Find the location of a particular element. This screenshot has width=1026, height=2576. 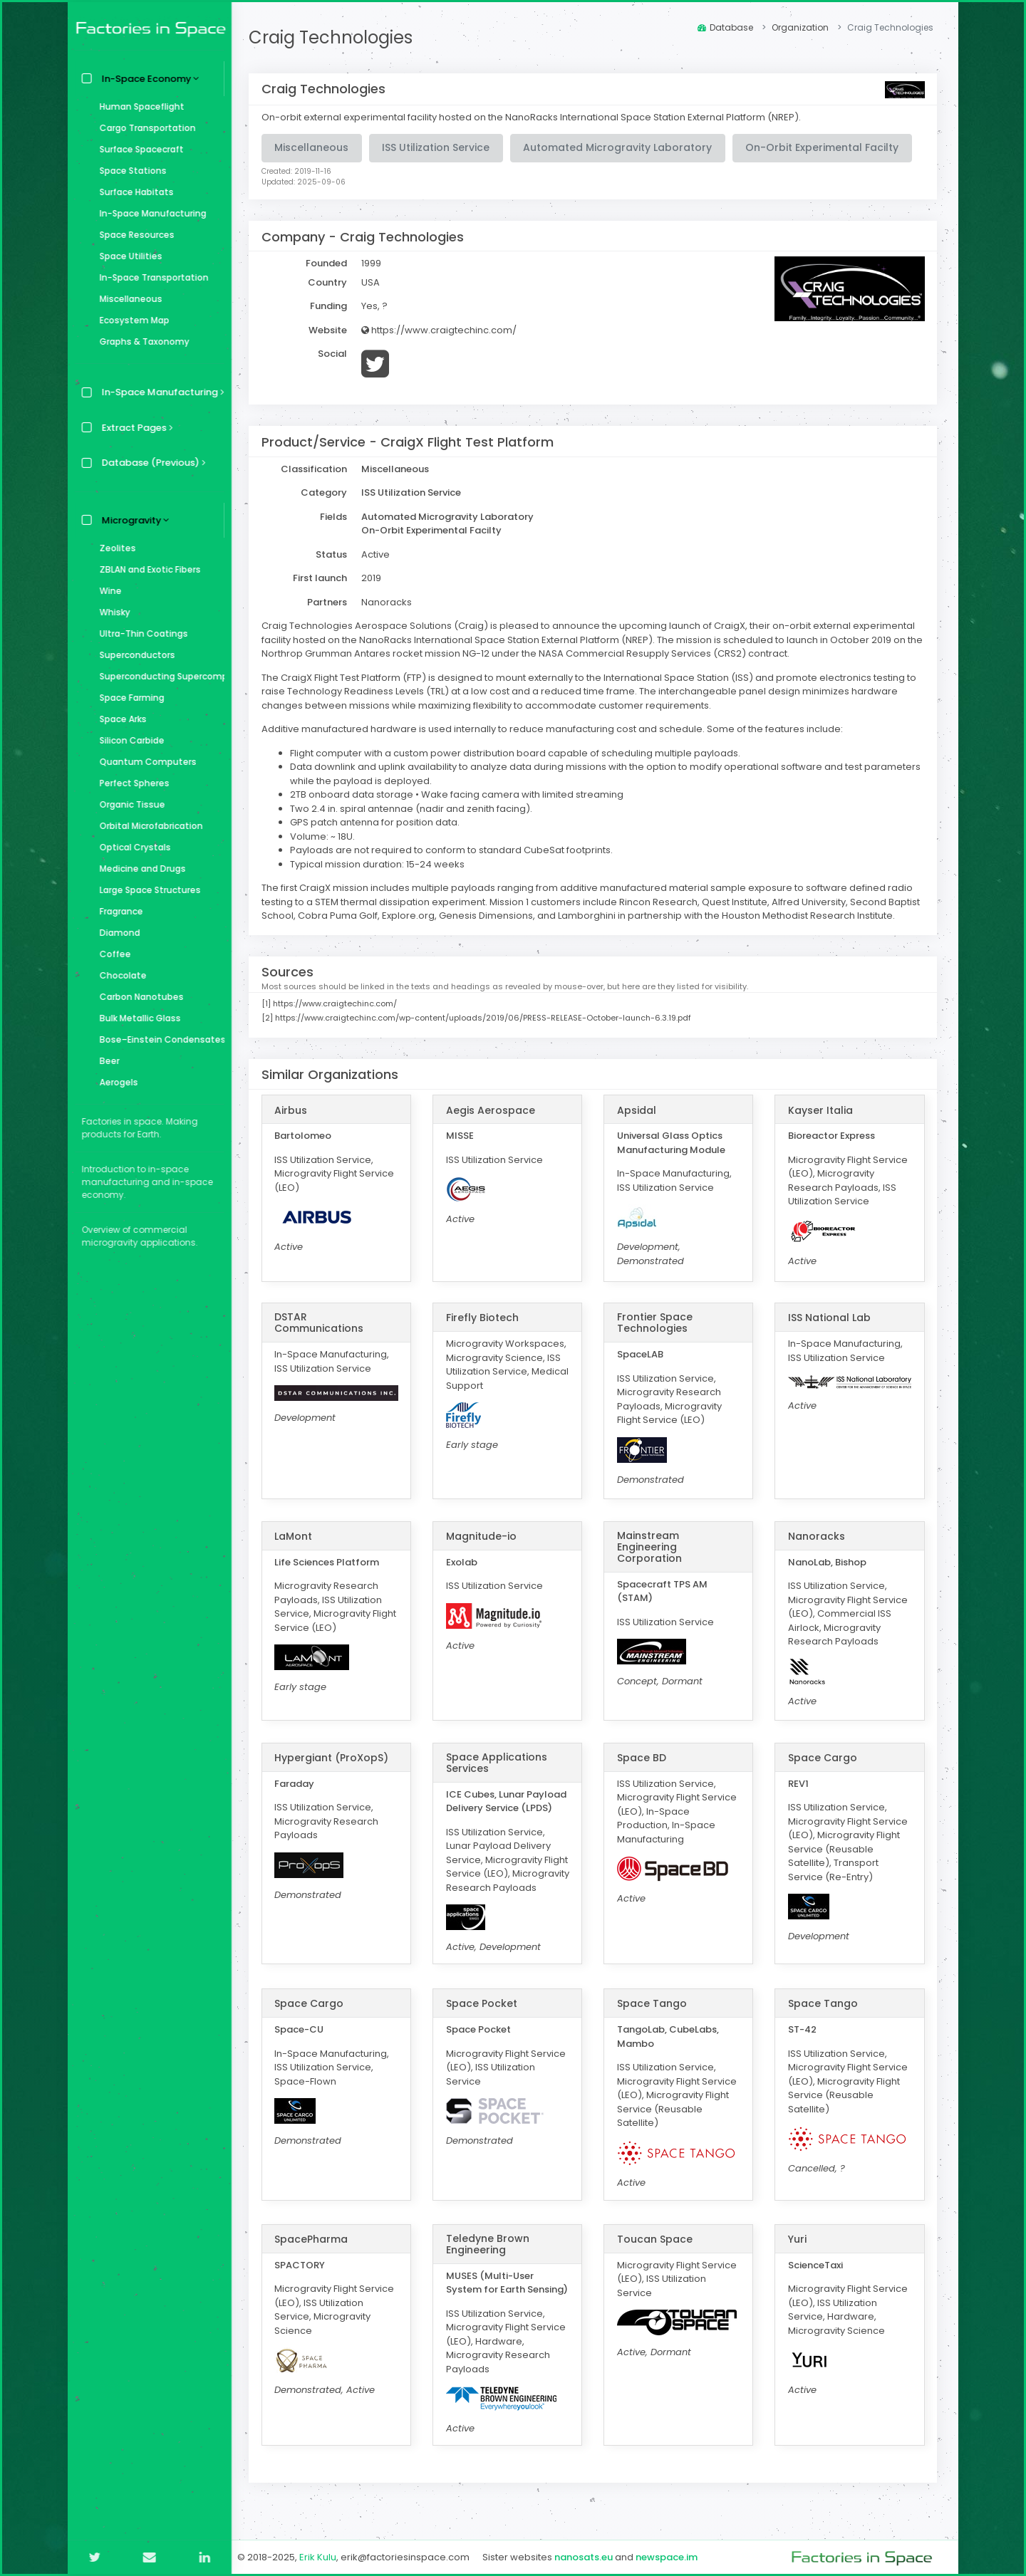

Space Farming is located at coordinates (129, 698).